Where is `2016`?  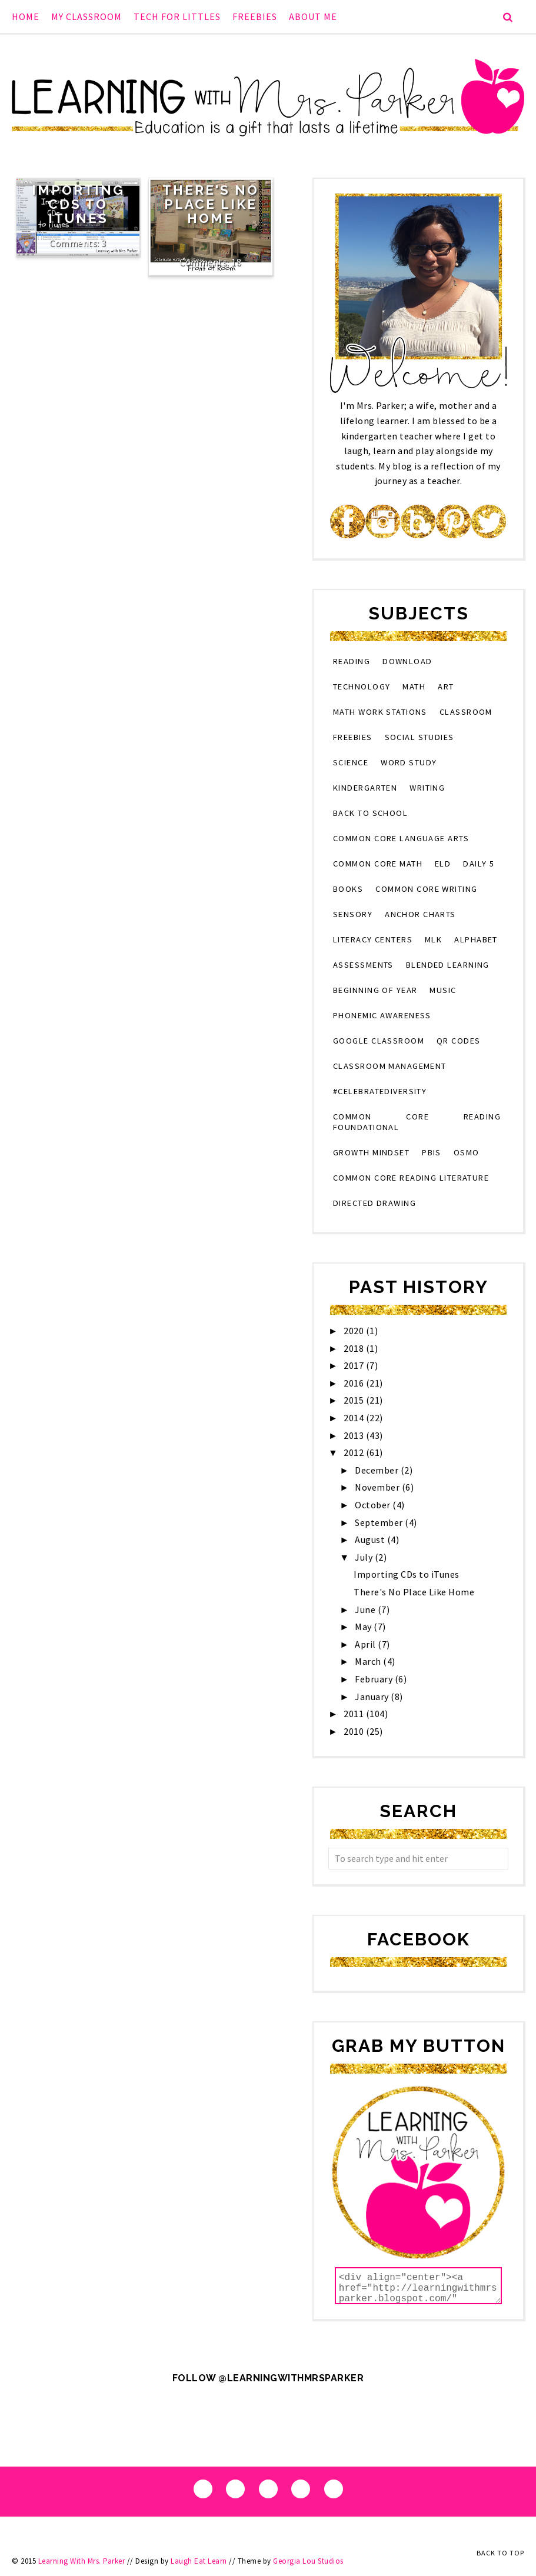 2016 is located at coordinates (355, 1383).